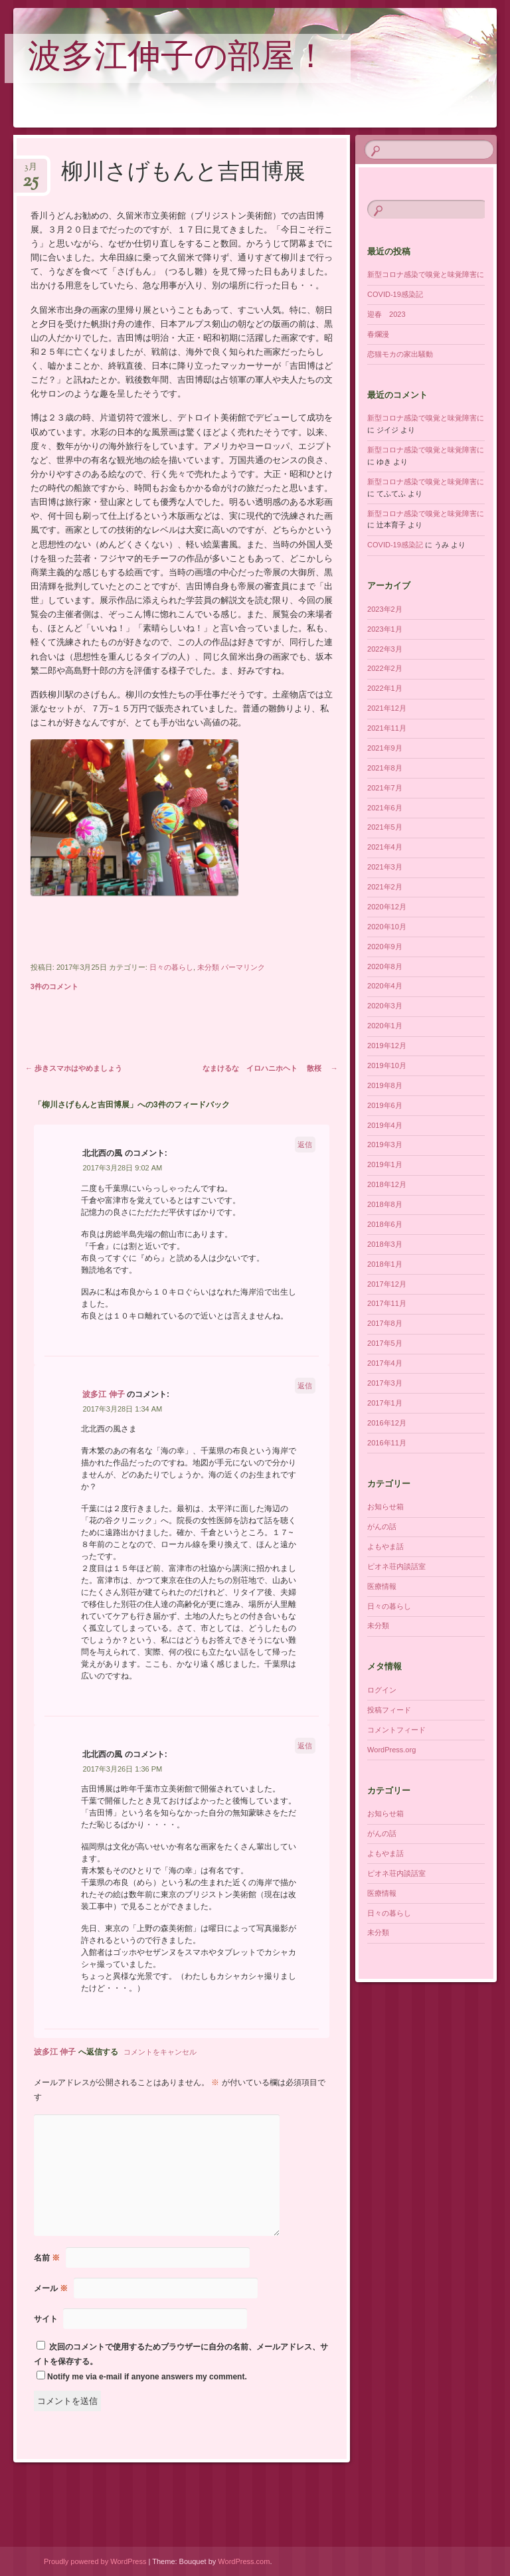 The width and height of the screenshot is (510, 2576). I want to click on 2019年3月, so click(384, 1145).